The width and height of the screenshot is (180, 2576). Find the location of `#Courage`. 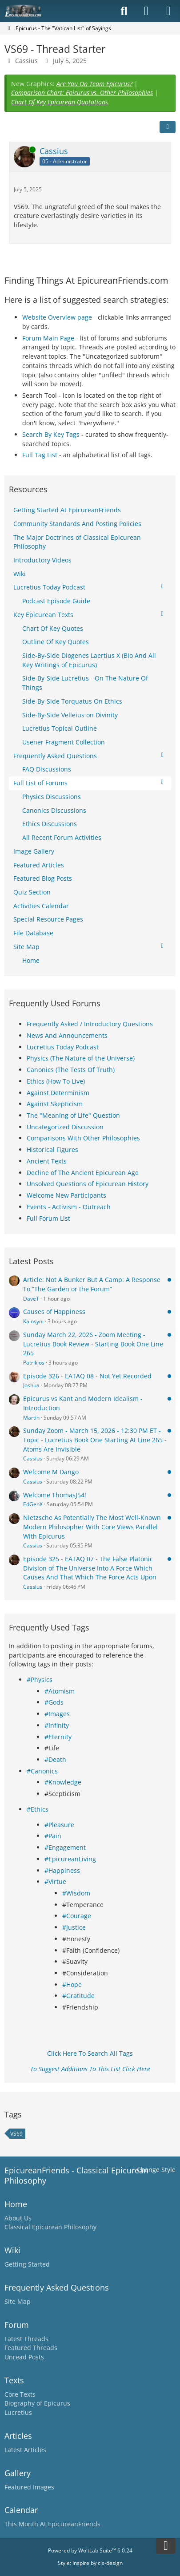

#Courage is located at coordinates (76, 1915).